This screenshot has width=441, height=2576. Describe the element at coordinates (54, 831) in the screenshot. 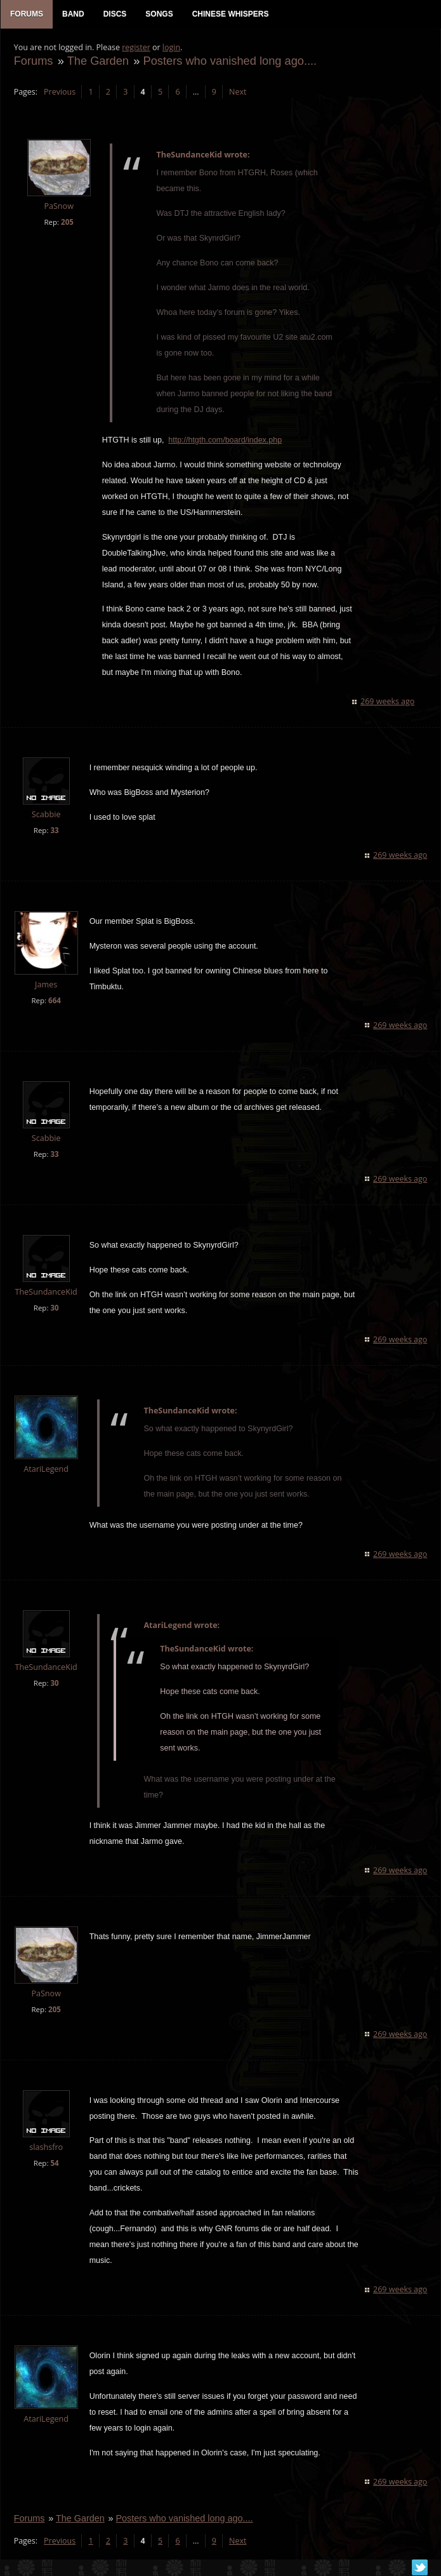

I see `33` at that location.